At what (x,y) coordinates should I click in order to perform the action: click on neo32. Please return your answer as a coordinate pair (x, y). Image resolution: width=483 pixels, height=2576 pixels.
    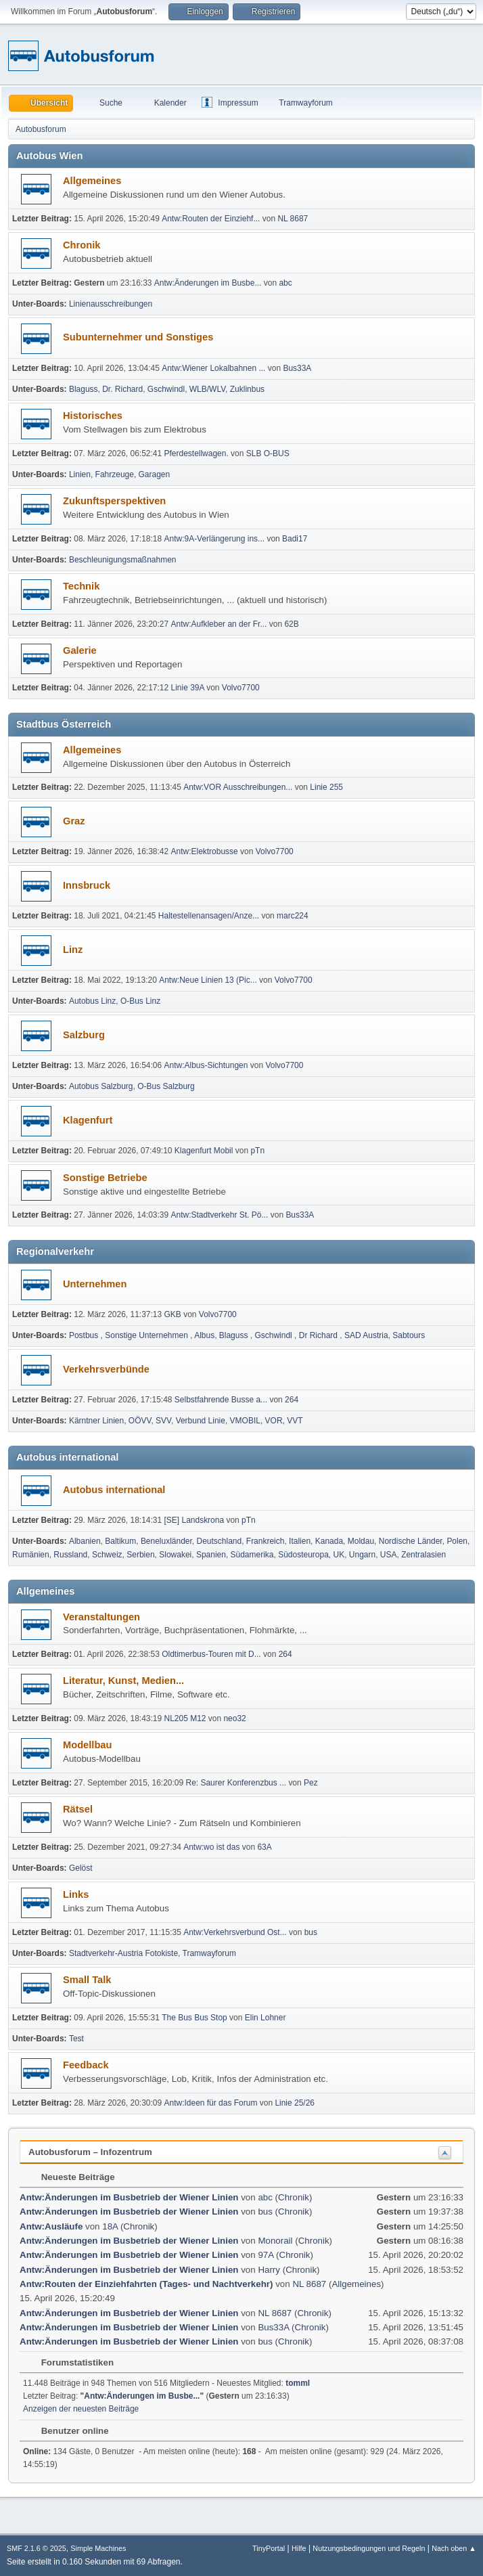
    Looking at the image, I should click on (234, 1718).